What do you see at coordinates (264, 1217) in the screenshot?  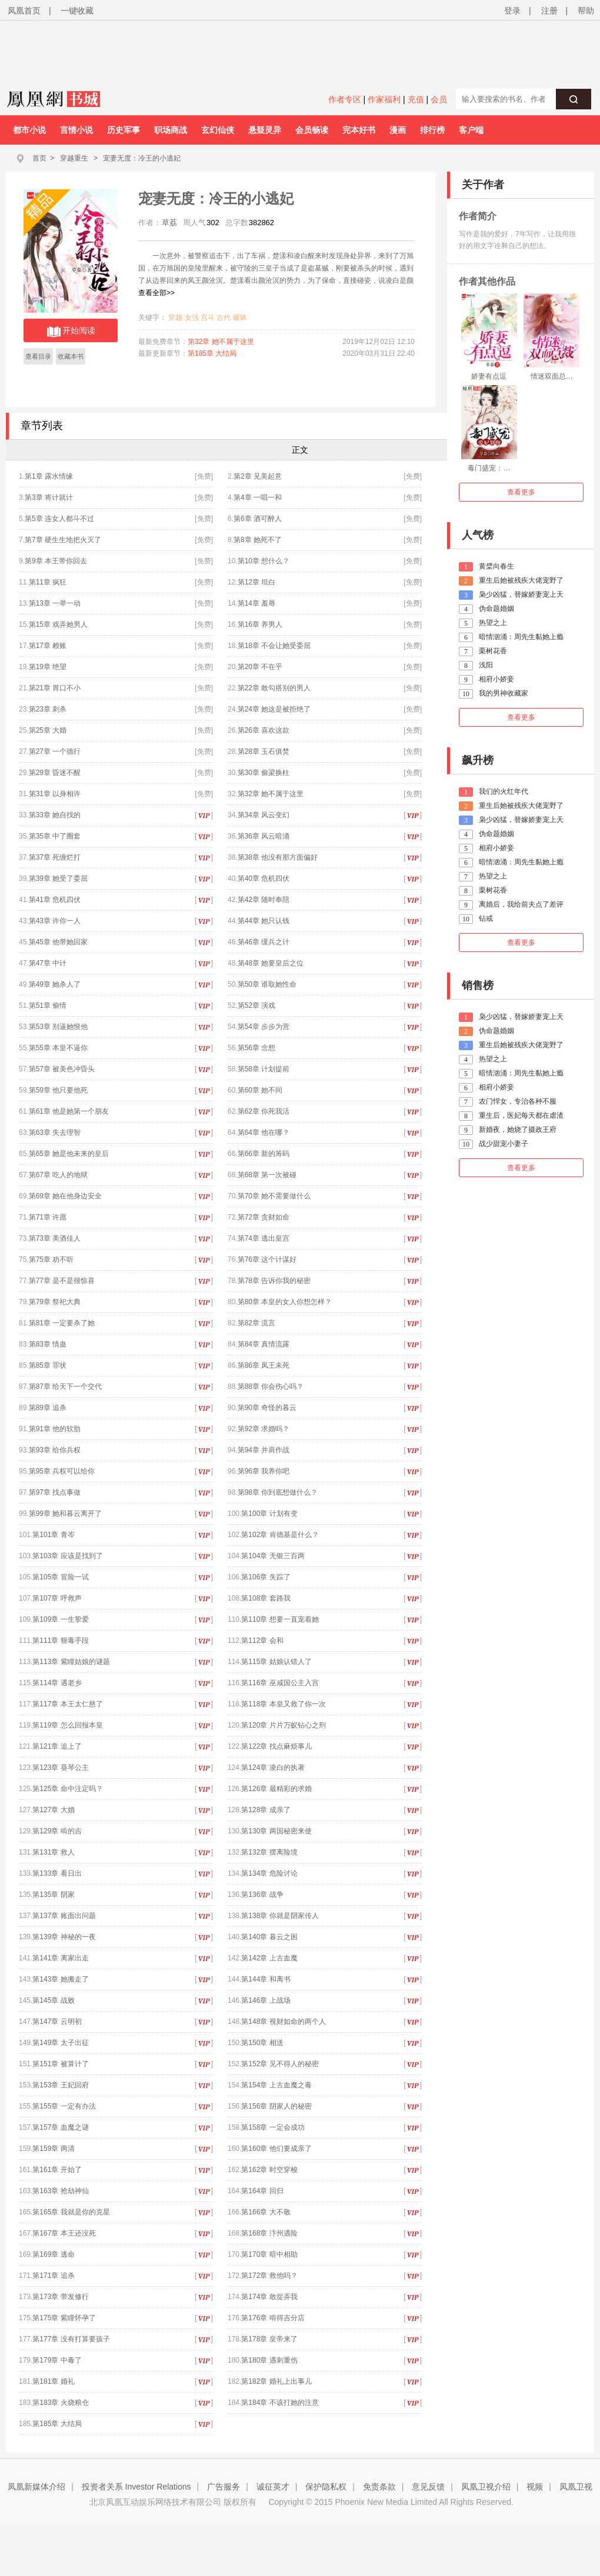 I see `第72章 贪财如命` at bounding box center [264, 1217].